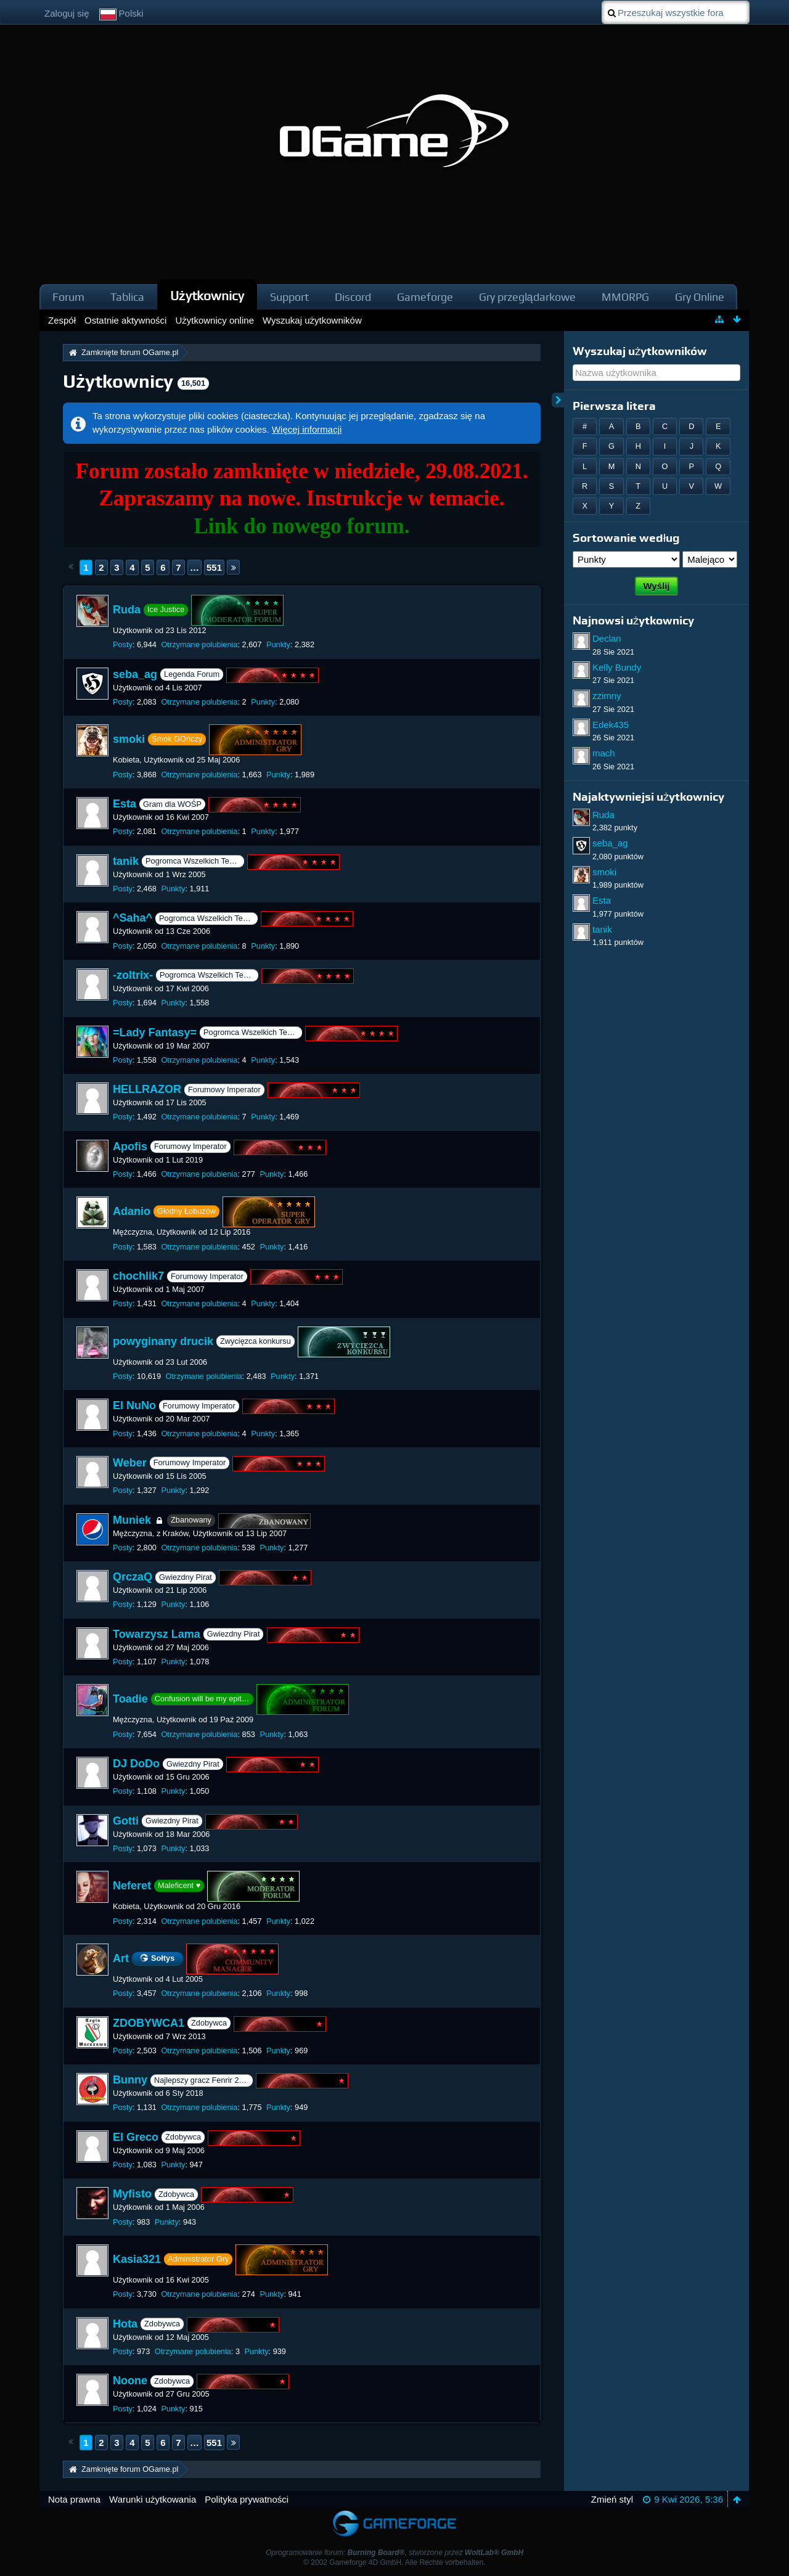 This screenshot has width=789, height=2576. What do you see at coordinates (425, 296) in the screenshot?
I see `Gameforge` at bounding box center [425, 296].